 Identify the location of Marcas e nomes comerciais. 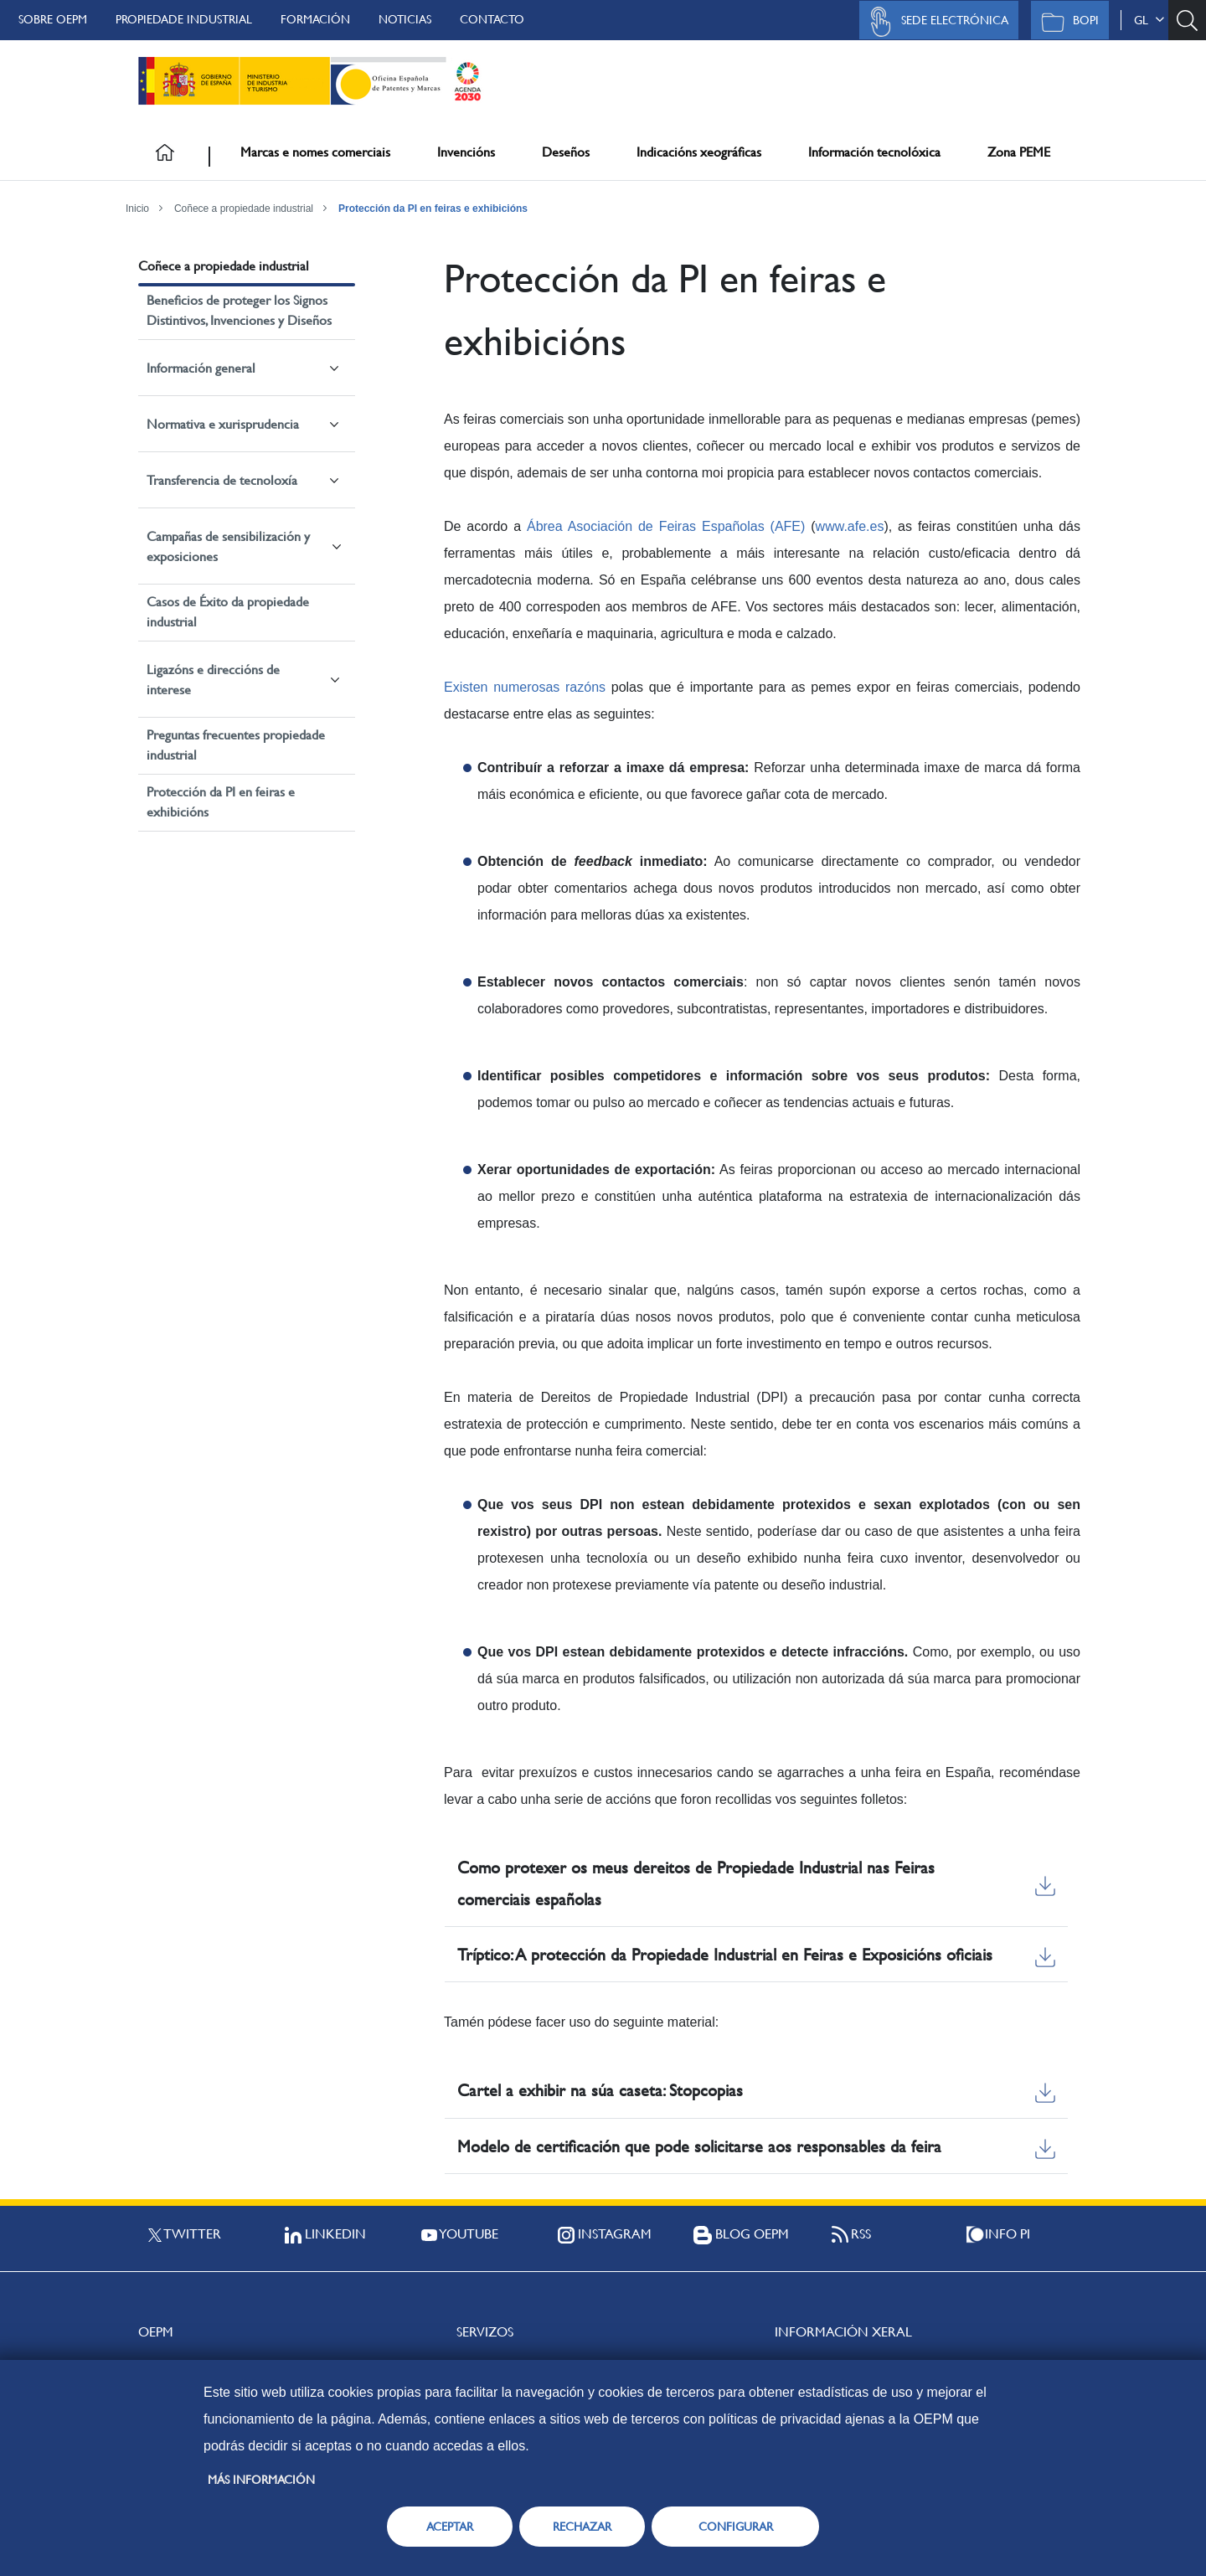
(315, 152).